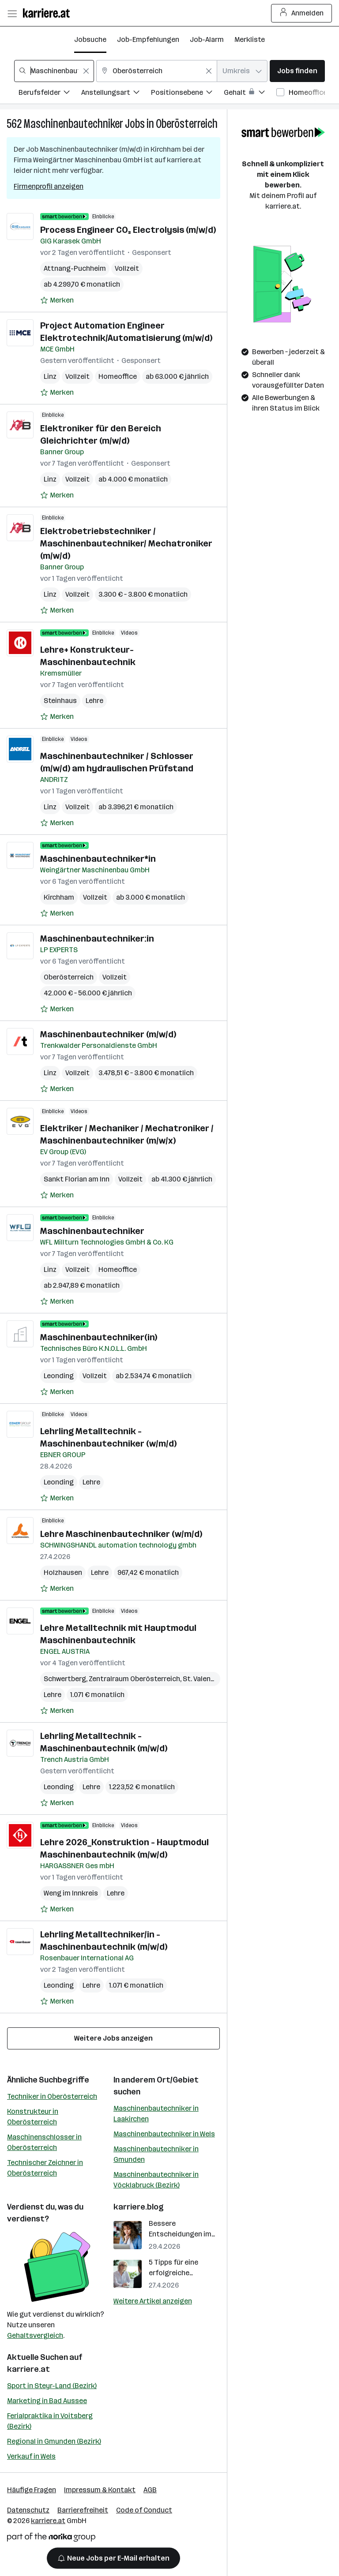 The height and width of the screenshot is (2576, 339). What do you see at coordinates (75, 268) in the screenshot?
I see `Attnang-Puchheim` at bounding box center [75, 268].